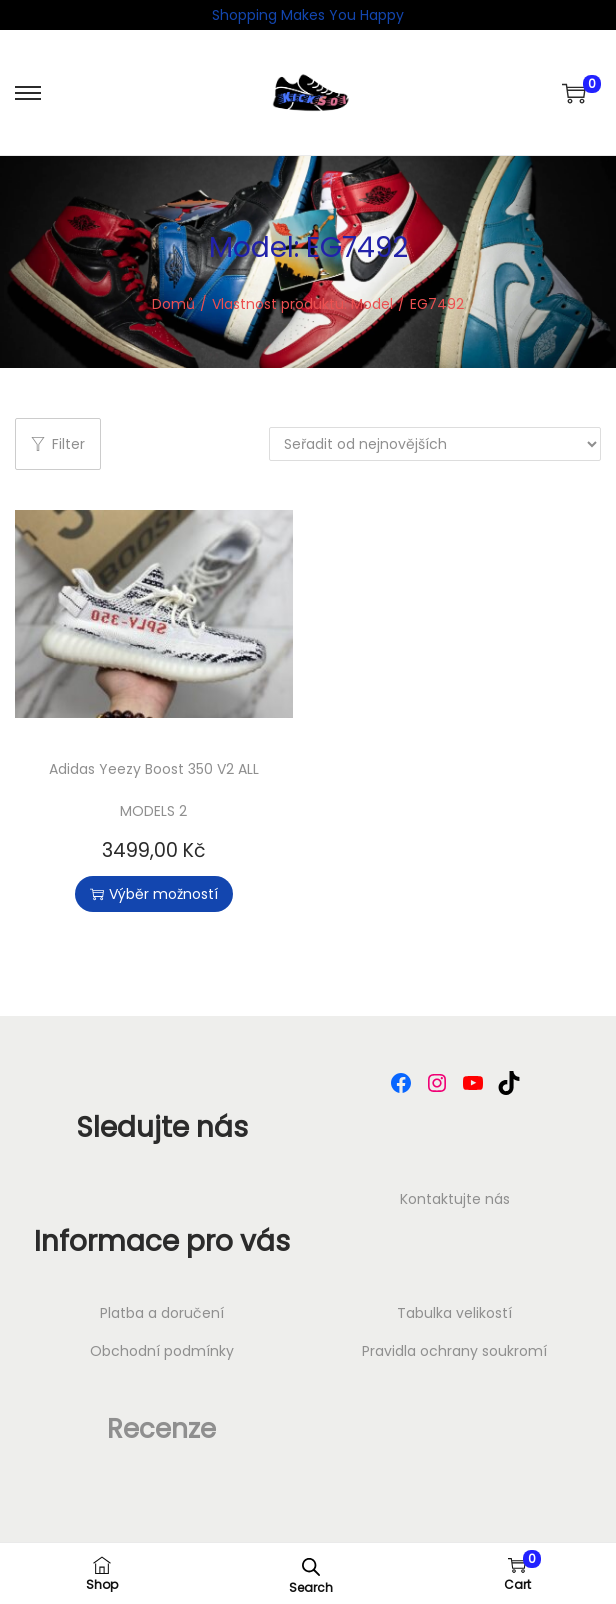 Image resolution: width=616 pixels, height=1604 pixels. Describe the element at coordinates (311, 1565) in the screenshot. I see `[Open search in the mobile overlay]` at that location.